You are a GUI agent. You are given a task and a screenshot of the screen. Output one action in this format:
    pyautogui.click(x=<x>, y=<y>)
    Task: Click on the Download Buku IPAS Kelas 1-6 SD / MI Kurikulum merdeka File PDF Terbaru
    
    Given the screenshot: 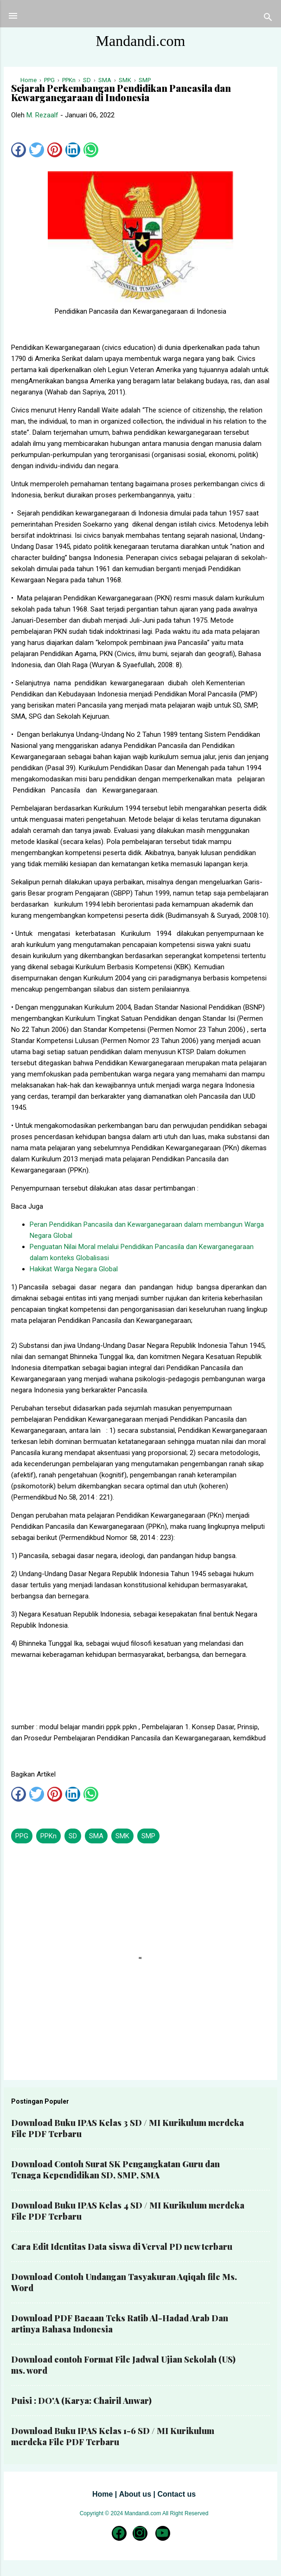 What is the action you would take?
    pyautogui.click(x=112, y=2436)
    